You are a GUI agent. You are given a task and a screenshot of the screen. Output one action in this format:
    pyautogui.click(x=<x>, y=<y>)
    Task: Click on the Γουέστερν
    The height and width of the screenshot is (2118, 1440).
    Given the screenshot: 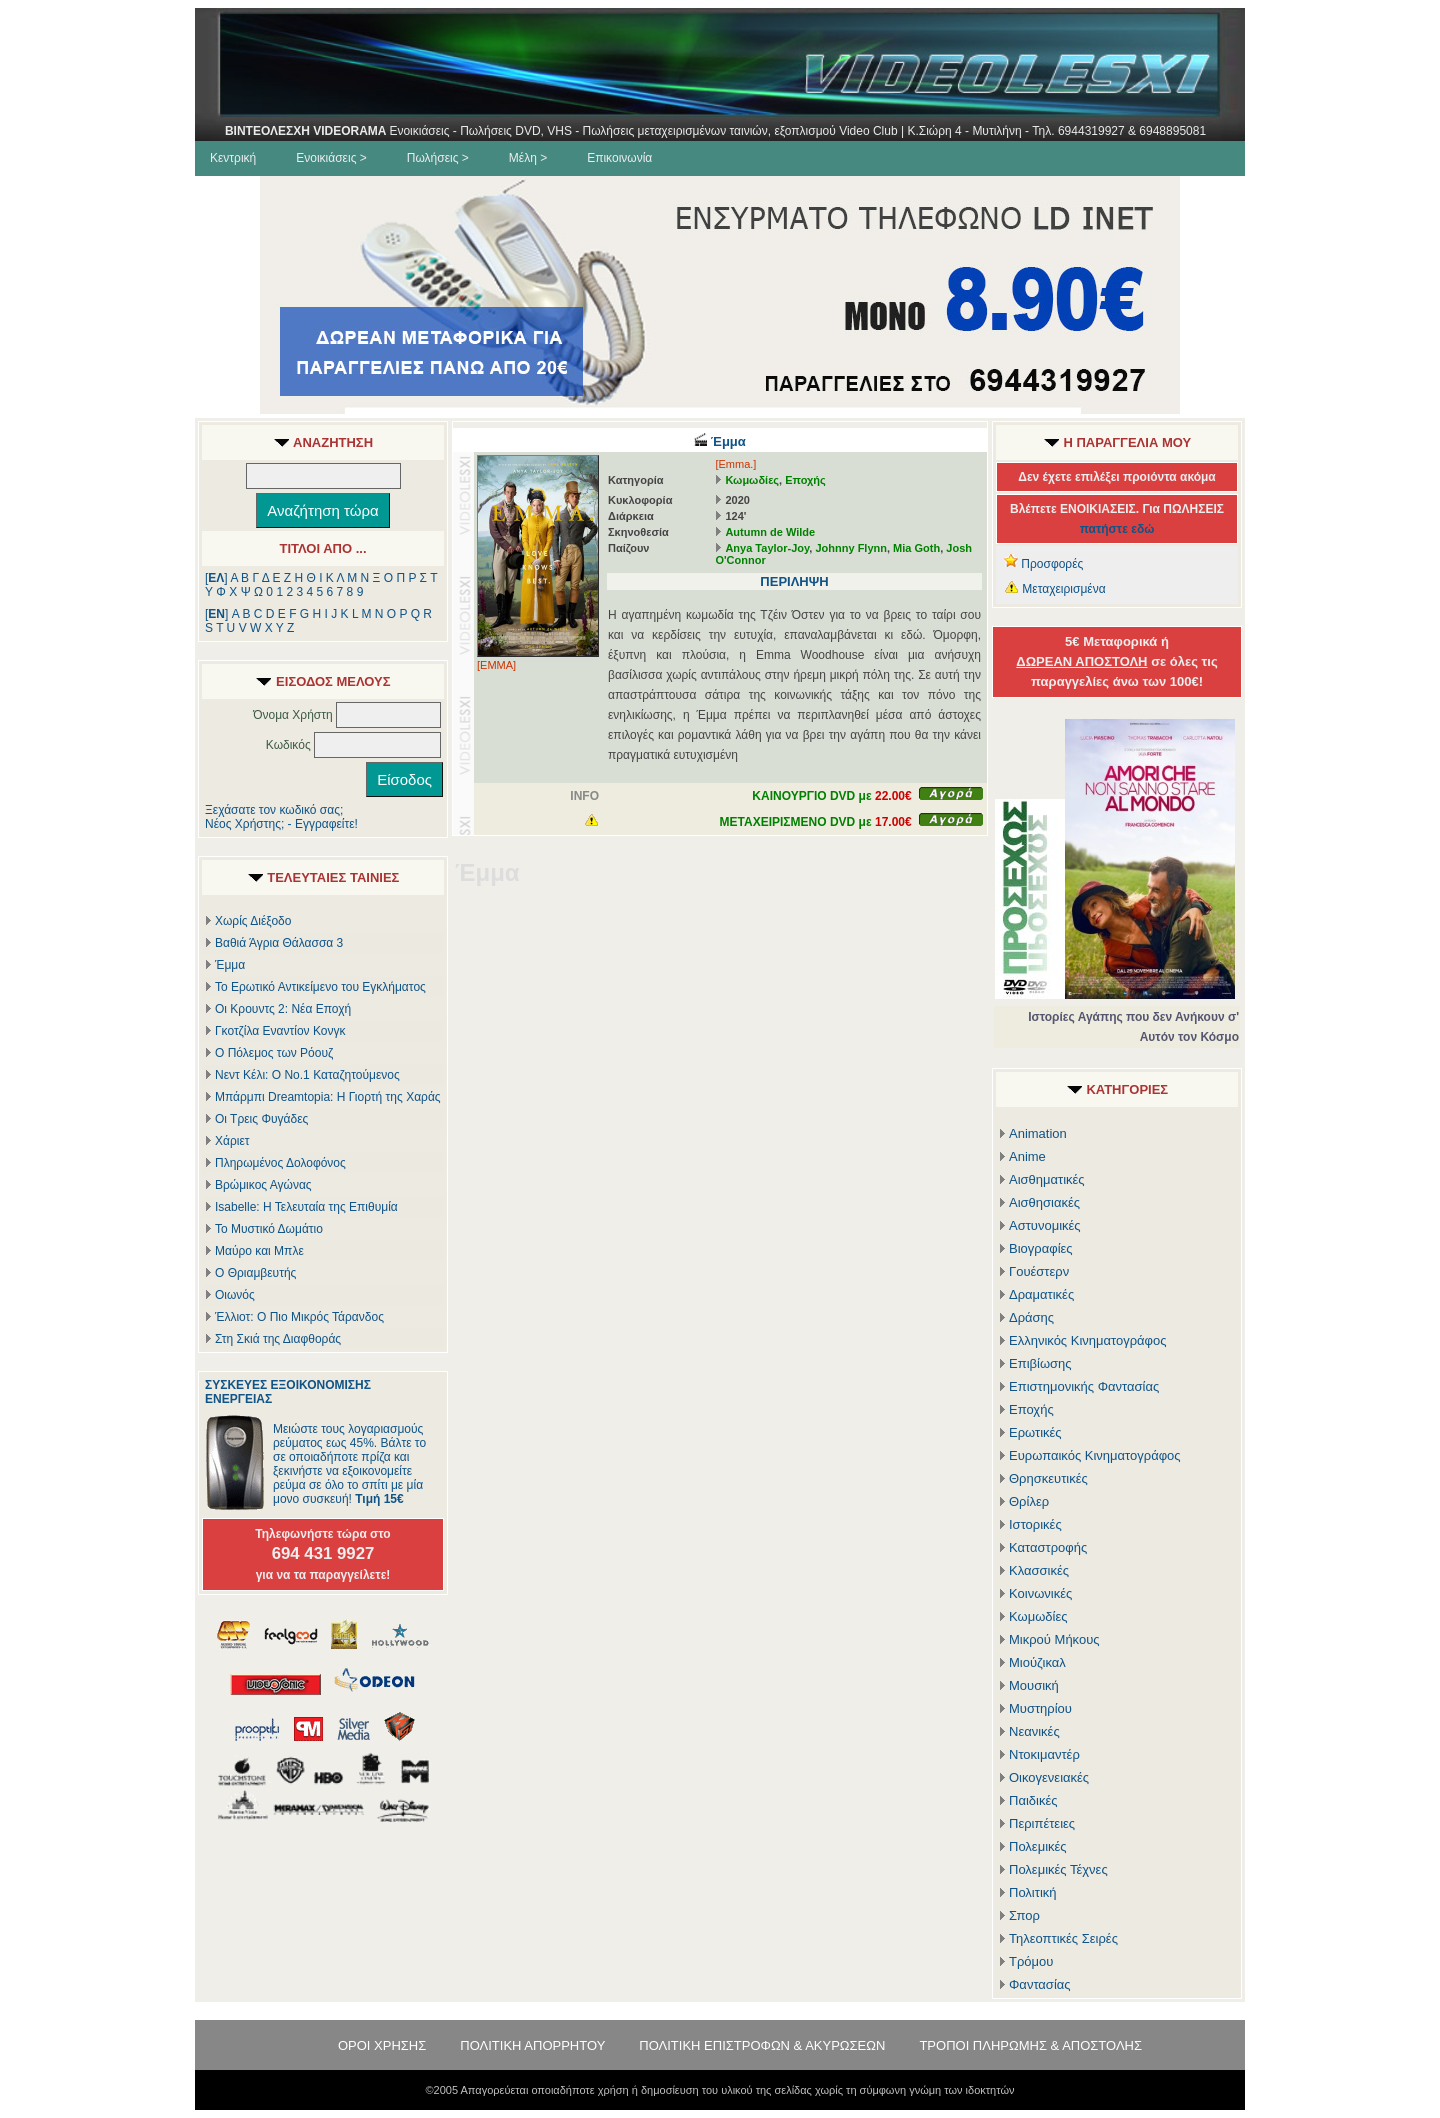 What is the action you would take?
    pyautogui.click(x=1039, y=1271)
    